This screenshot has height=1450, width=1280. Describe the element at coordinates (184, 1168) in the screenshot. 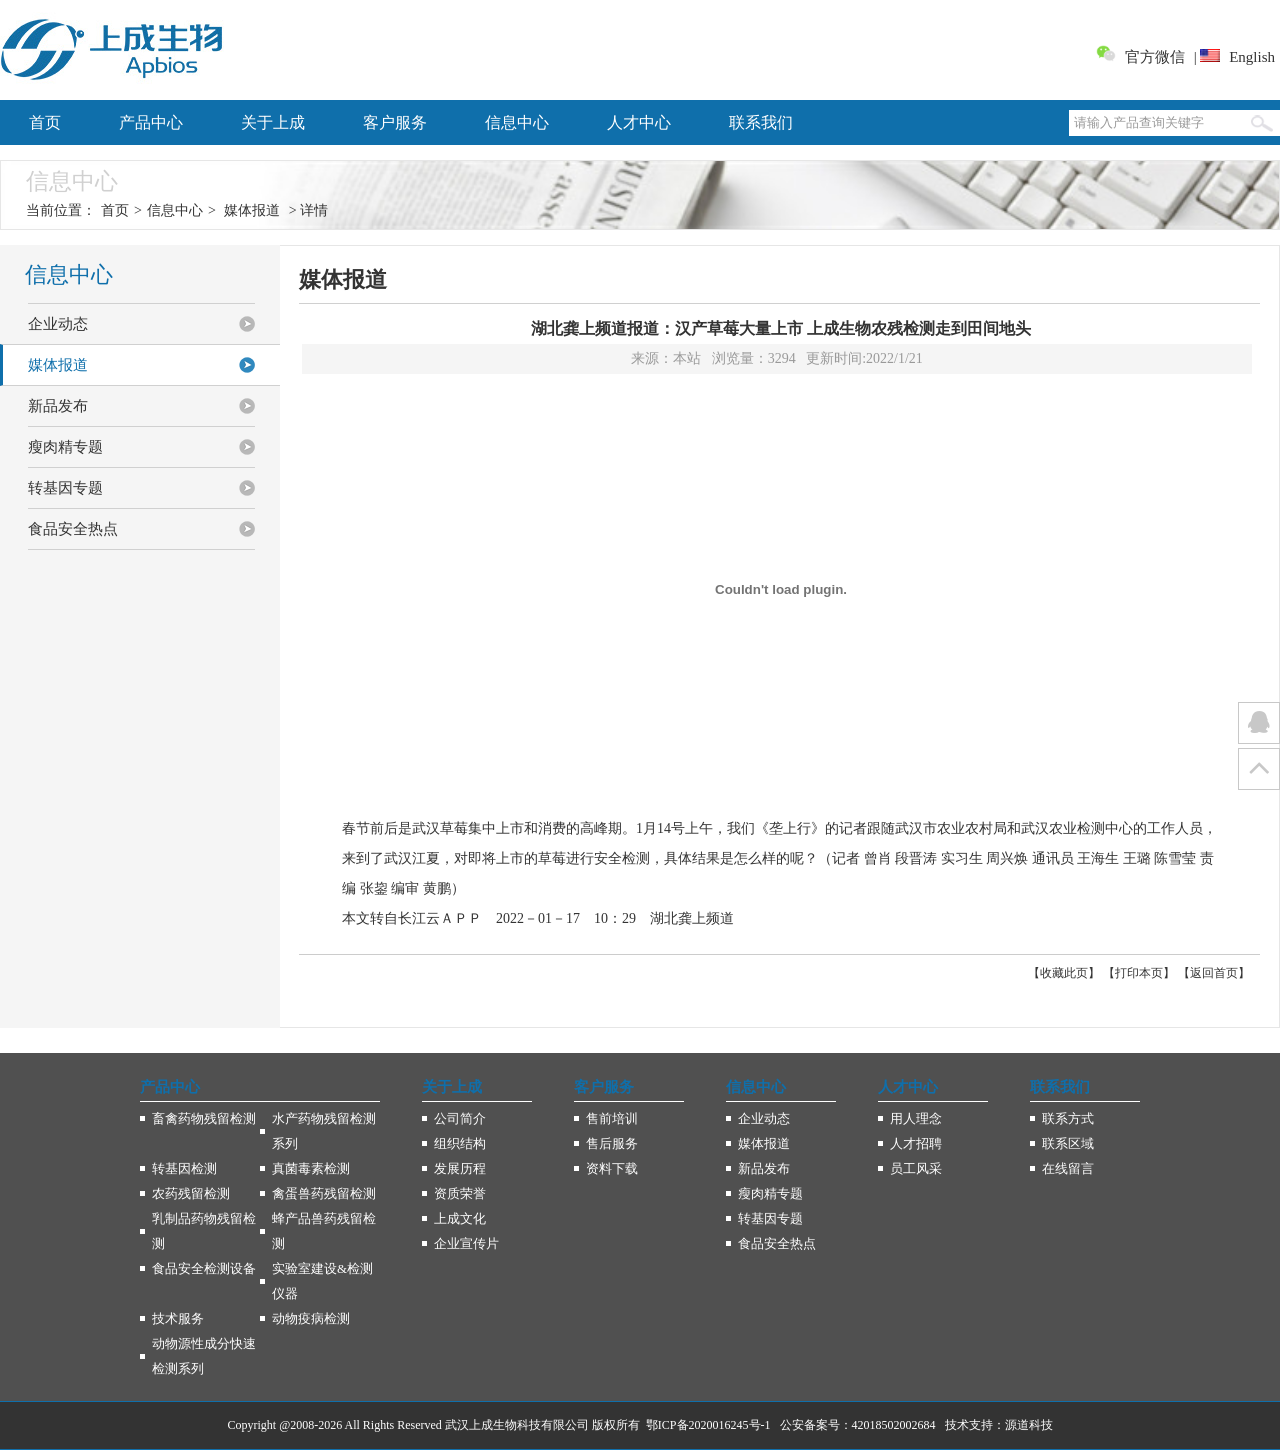

I see `转基因检测` at that location.